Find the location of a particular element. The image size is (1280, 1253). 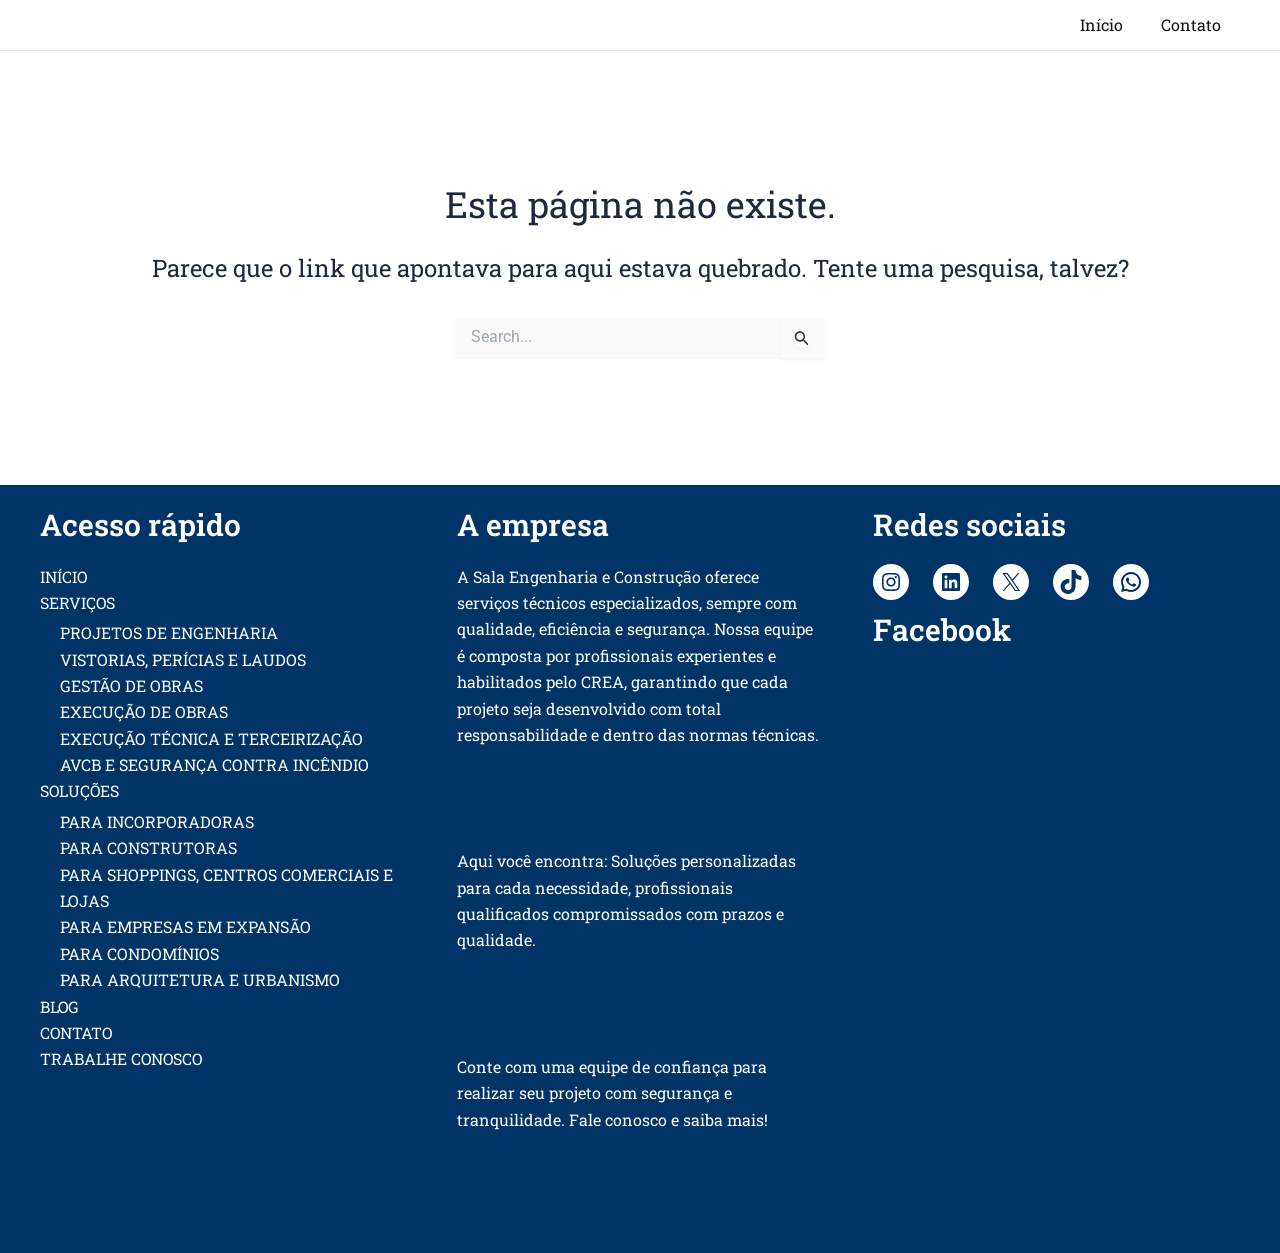

PARA CONSTRUTORAS is located at coordinates (148, 847).